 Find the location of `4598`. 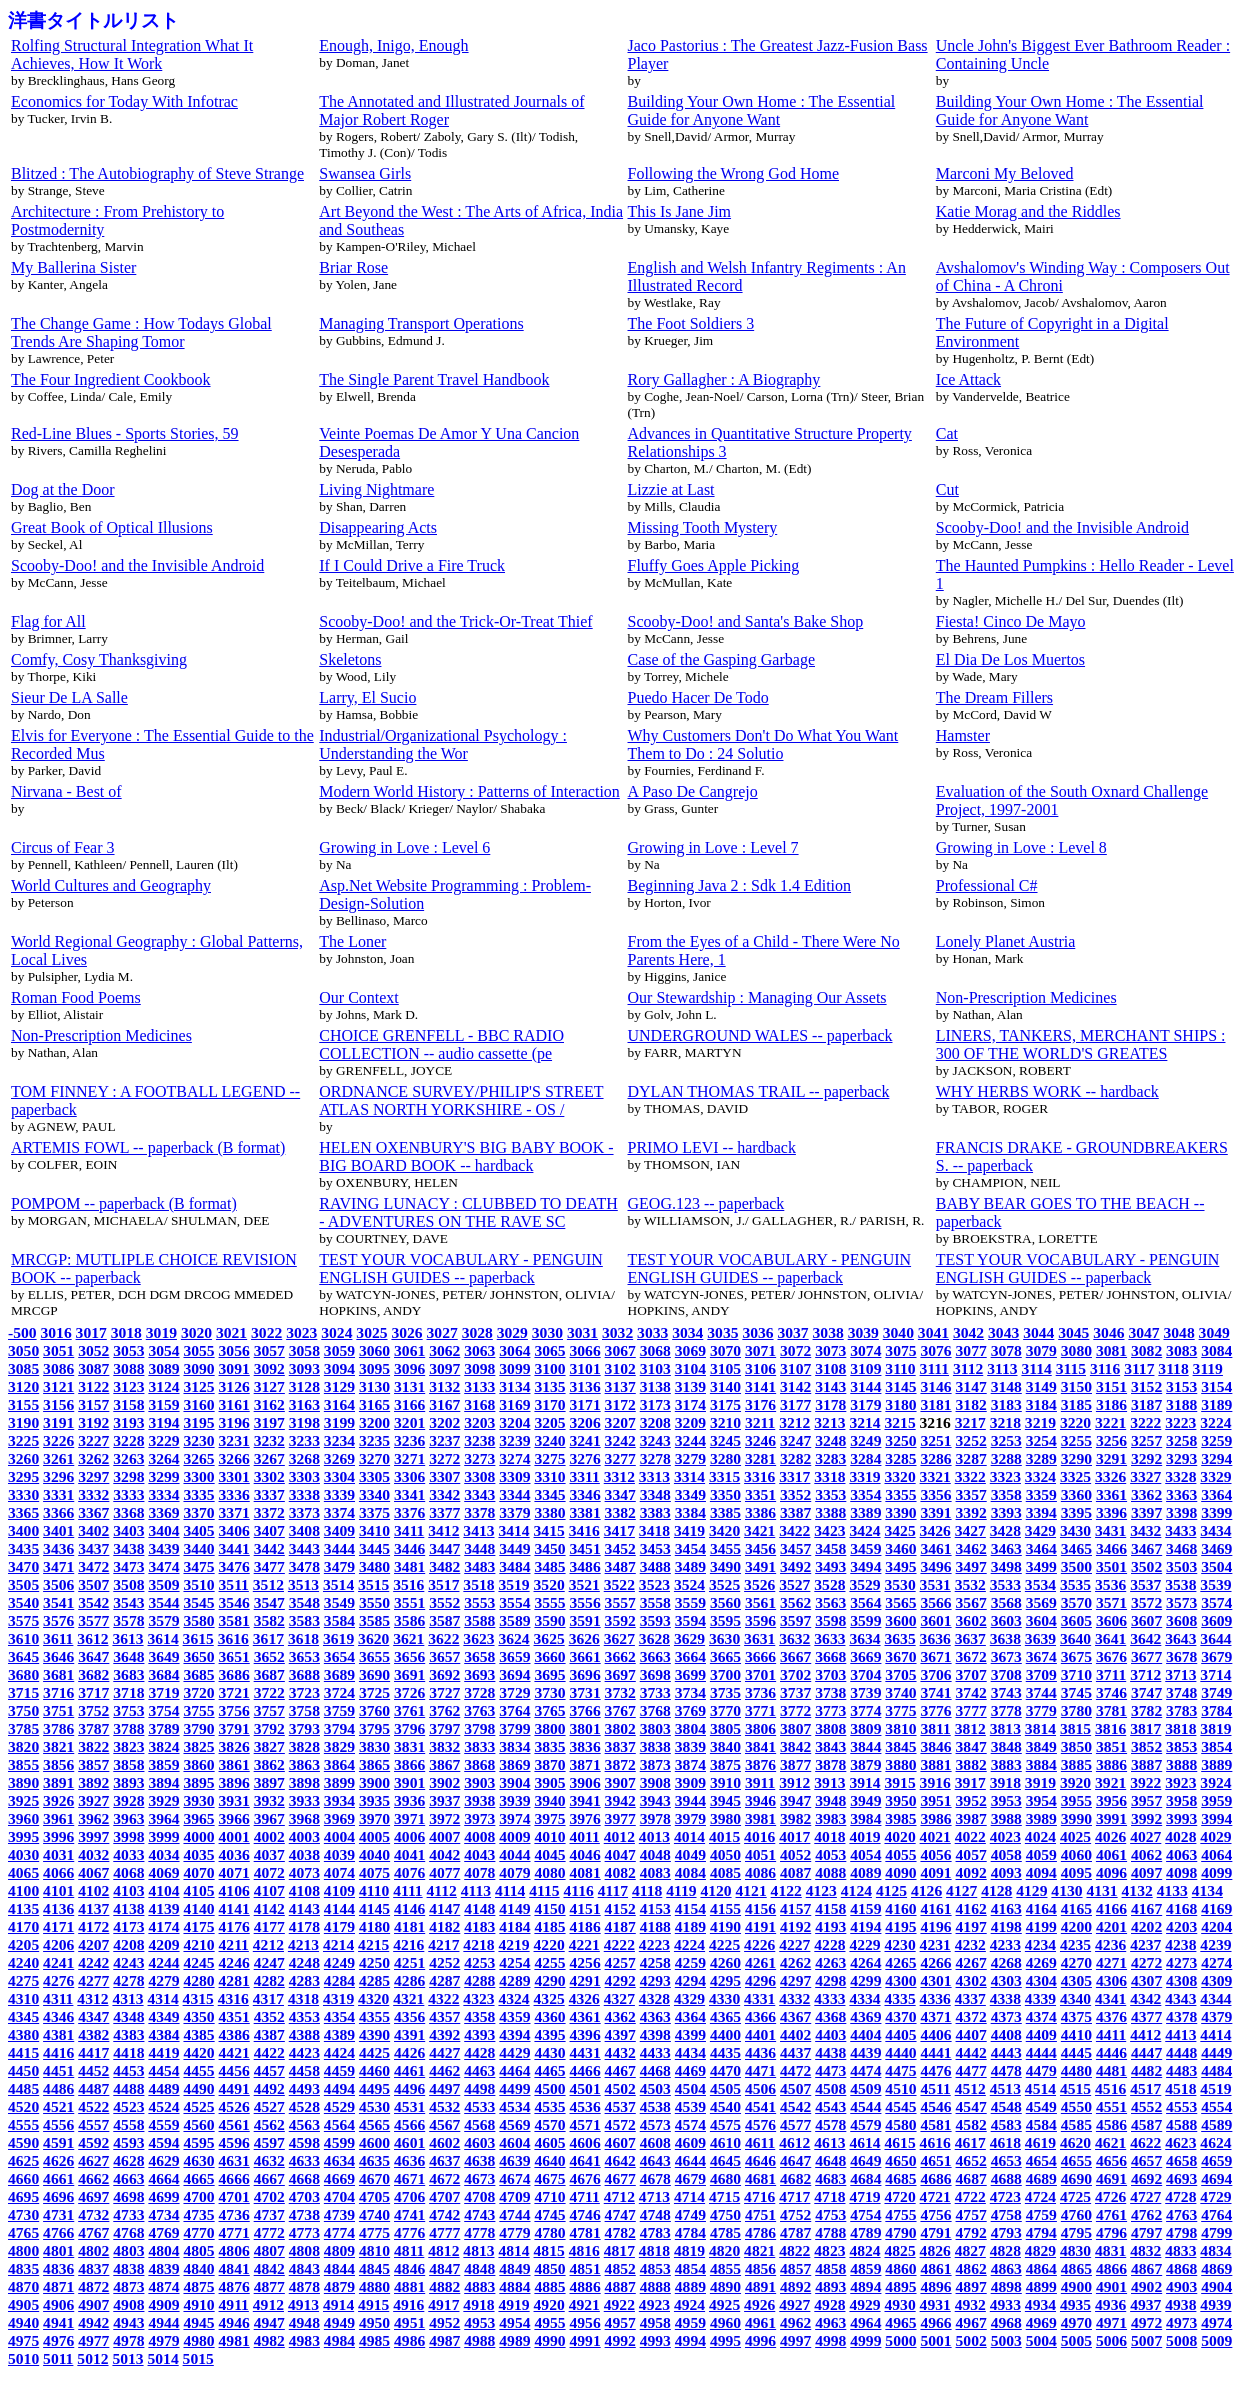

4598 is located at coordinates (304, 2142).